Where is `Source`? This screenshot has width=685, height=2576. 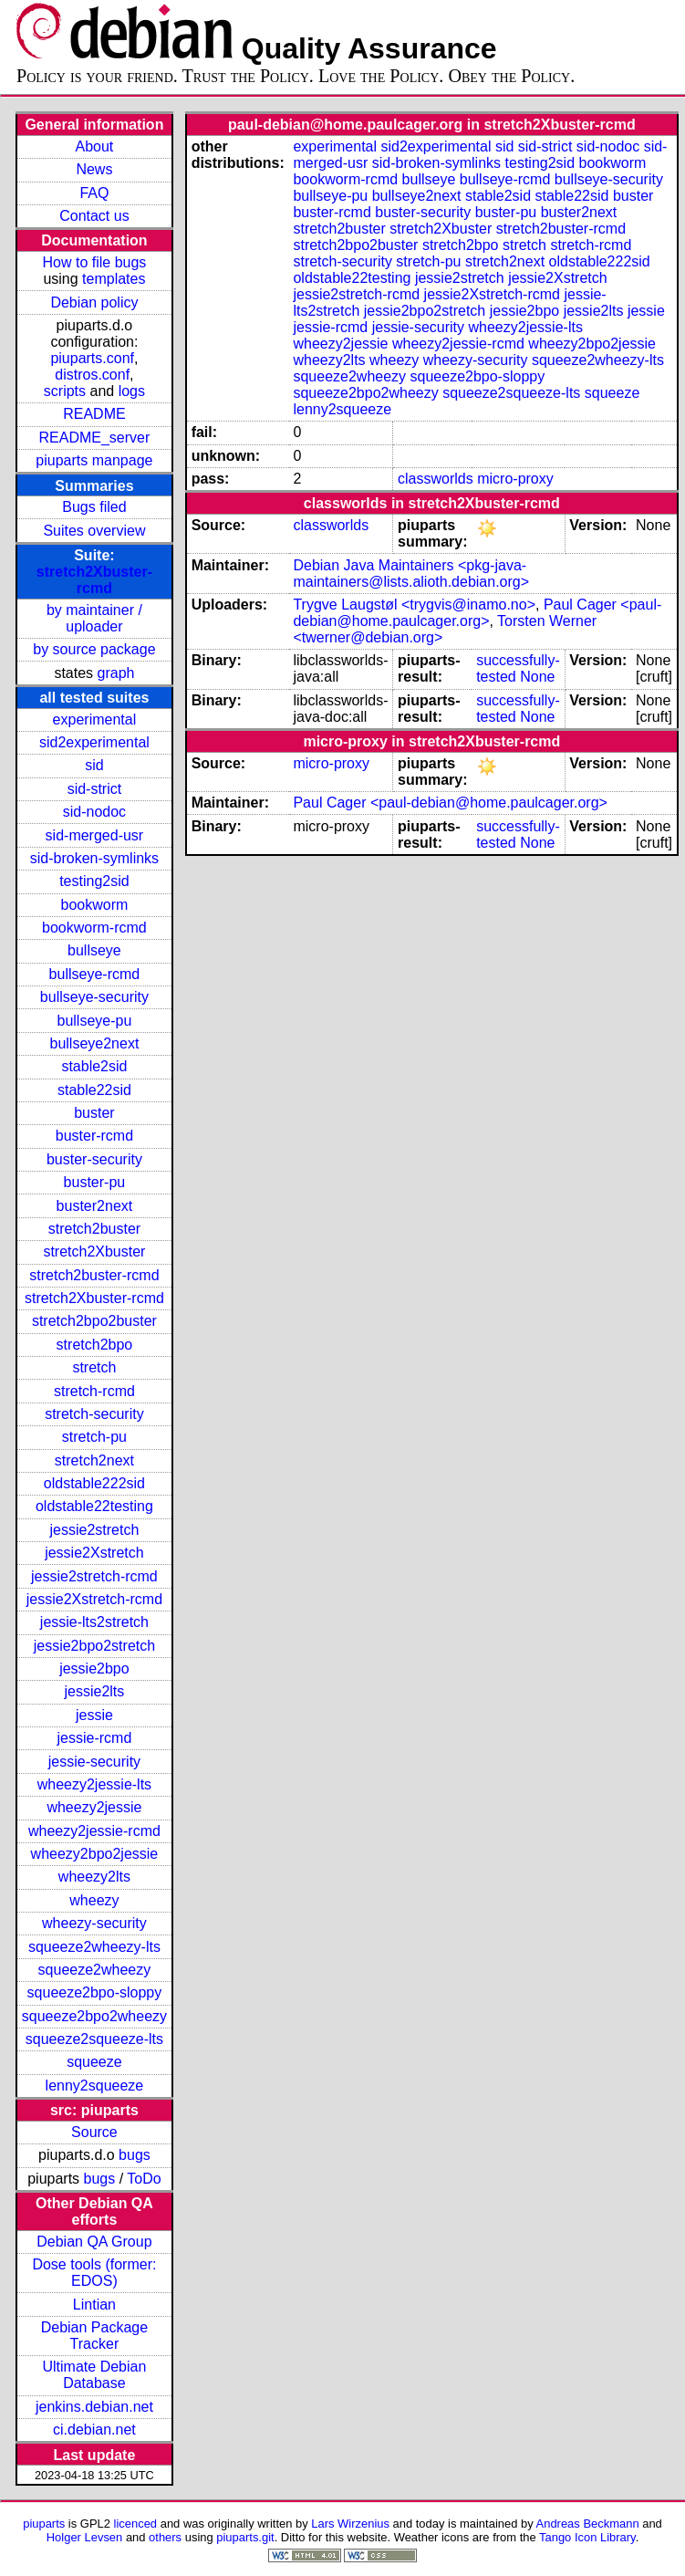
Source is located at coordinates (94, 2132).